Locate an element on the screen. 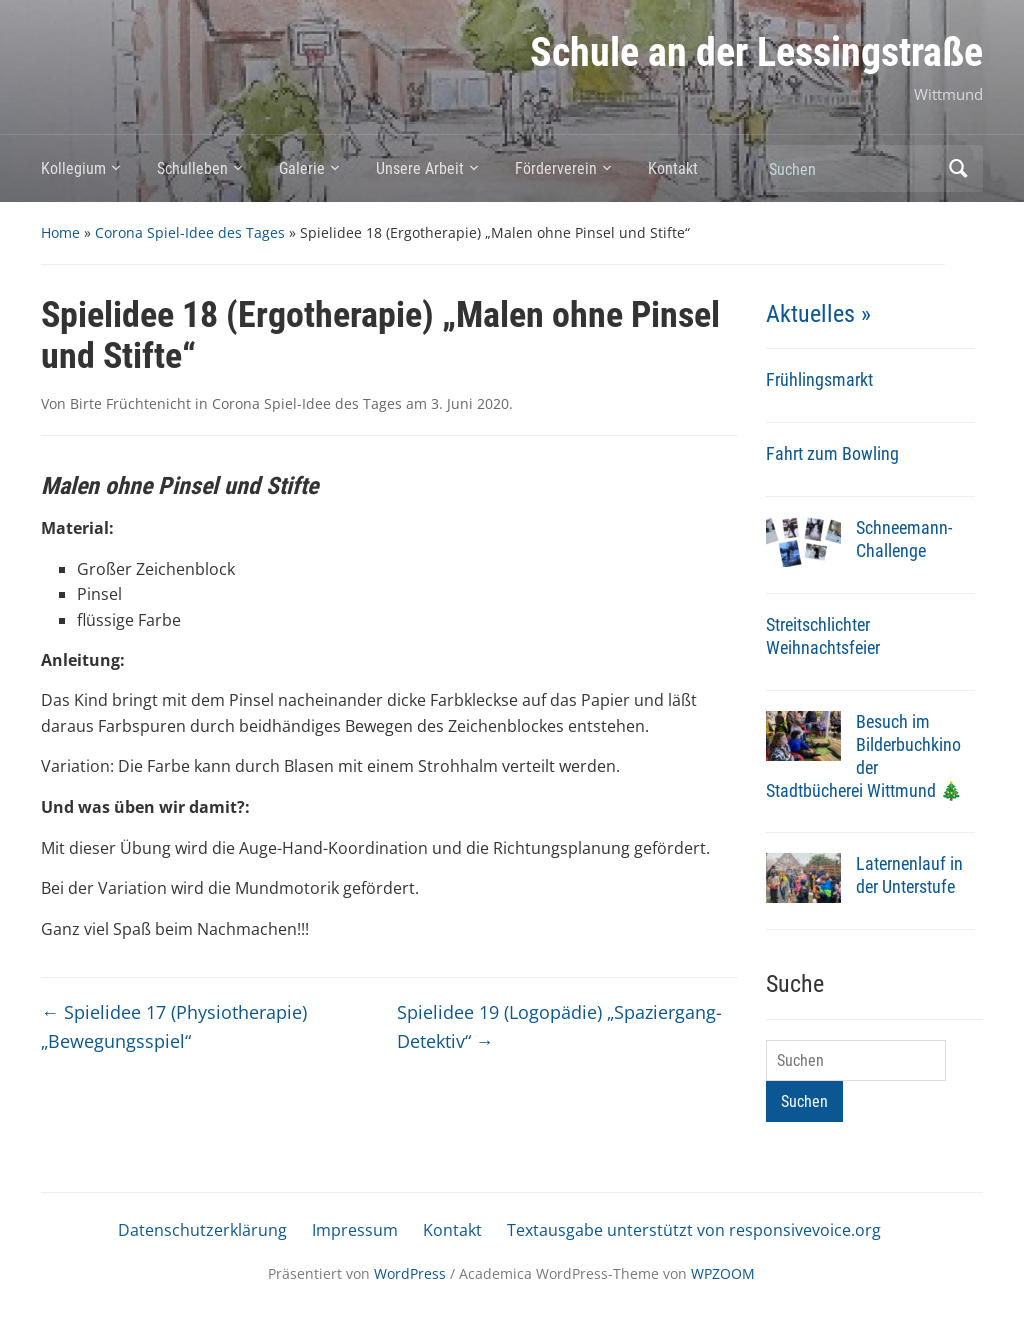 The image size is (1024, 1326). Galerie is located at coordinates (302, 168).